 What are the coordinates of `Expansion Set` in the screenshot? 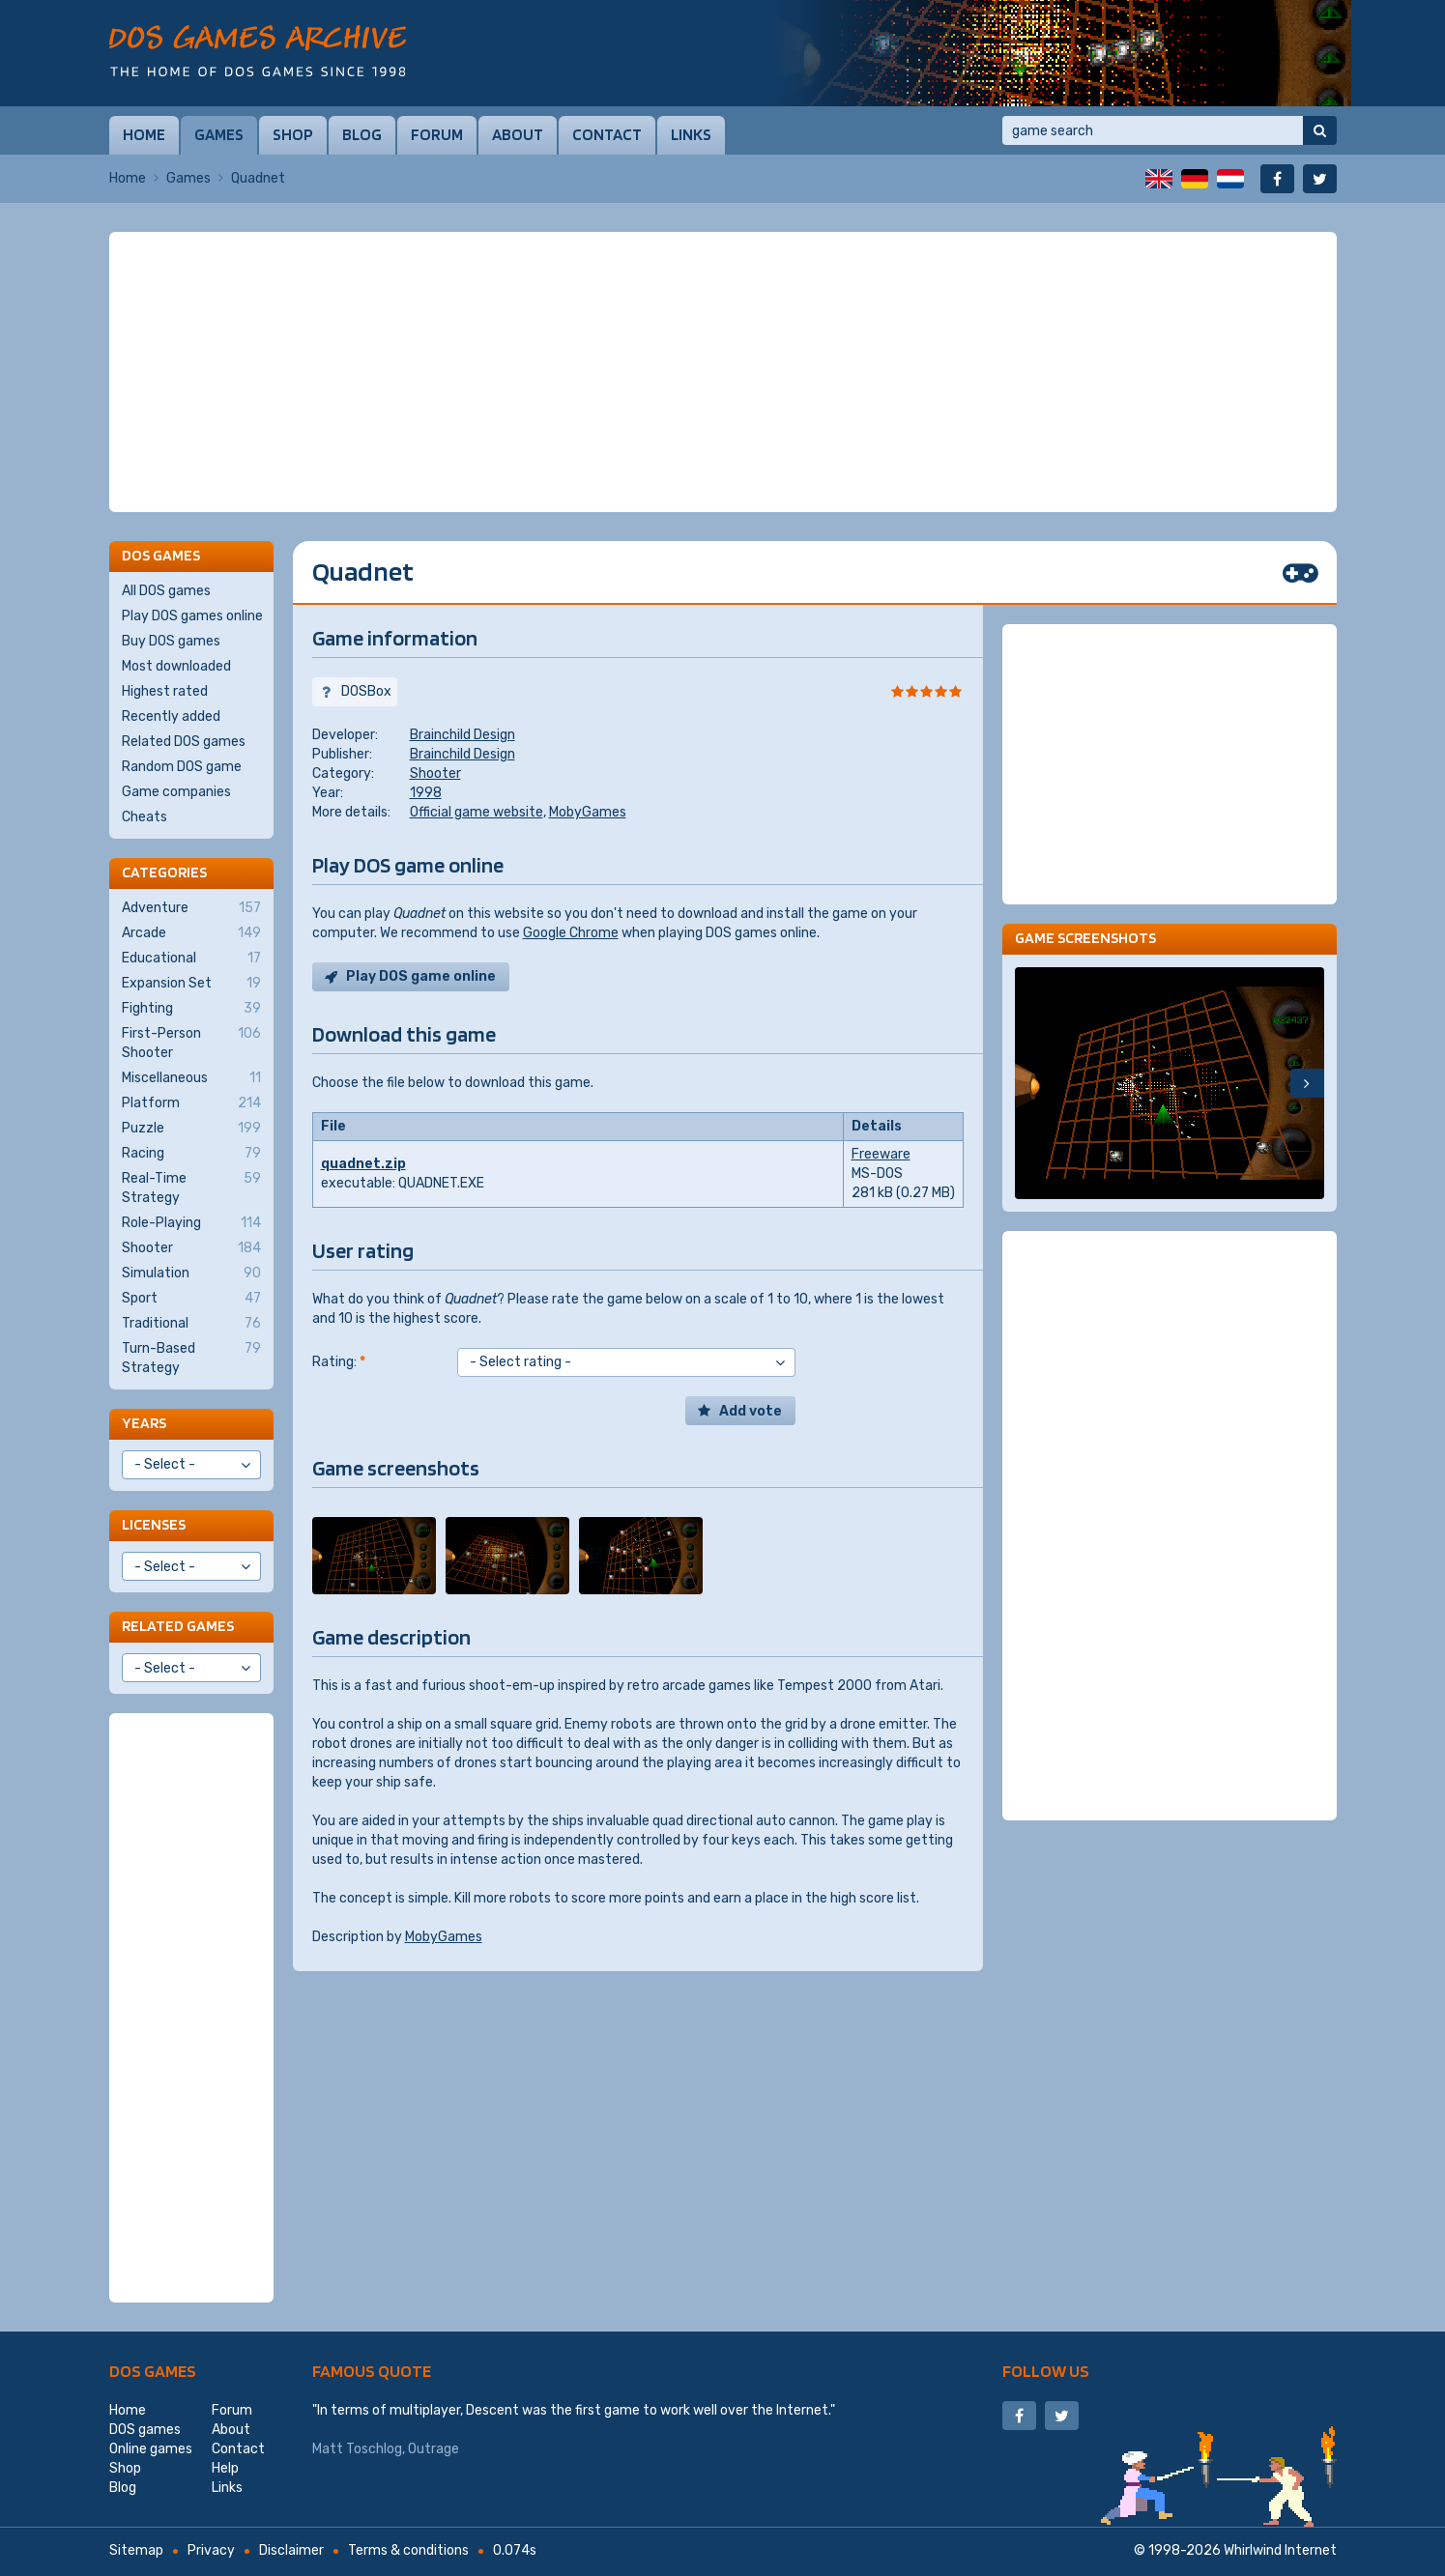 It's located at (191, 983).